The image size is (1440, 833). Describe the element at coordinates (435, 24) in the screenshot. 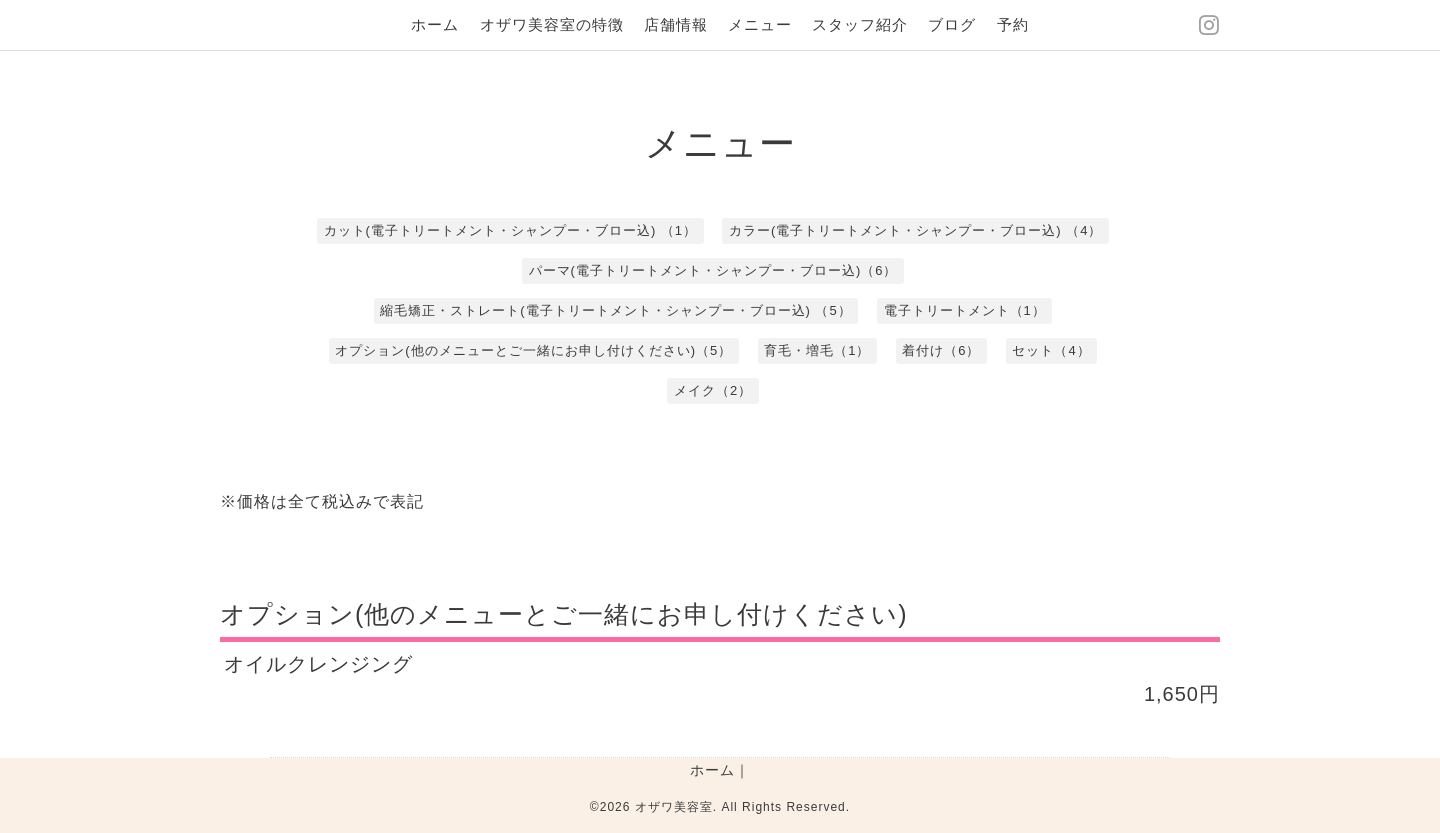

I see `ホーム` at that location.